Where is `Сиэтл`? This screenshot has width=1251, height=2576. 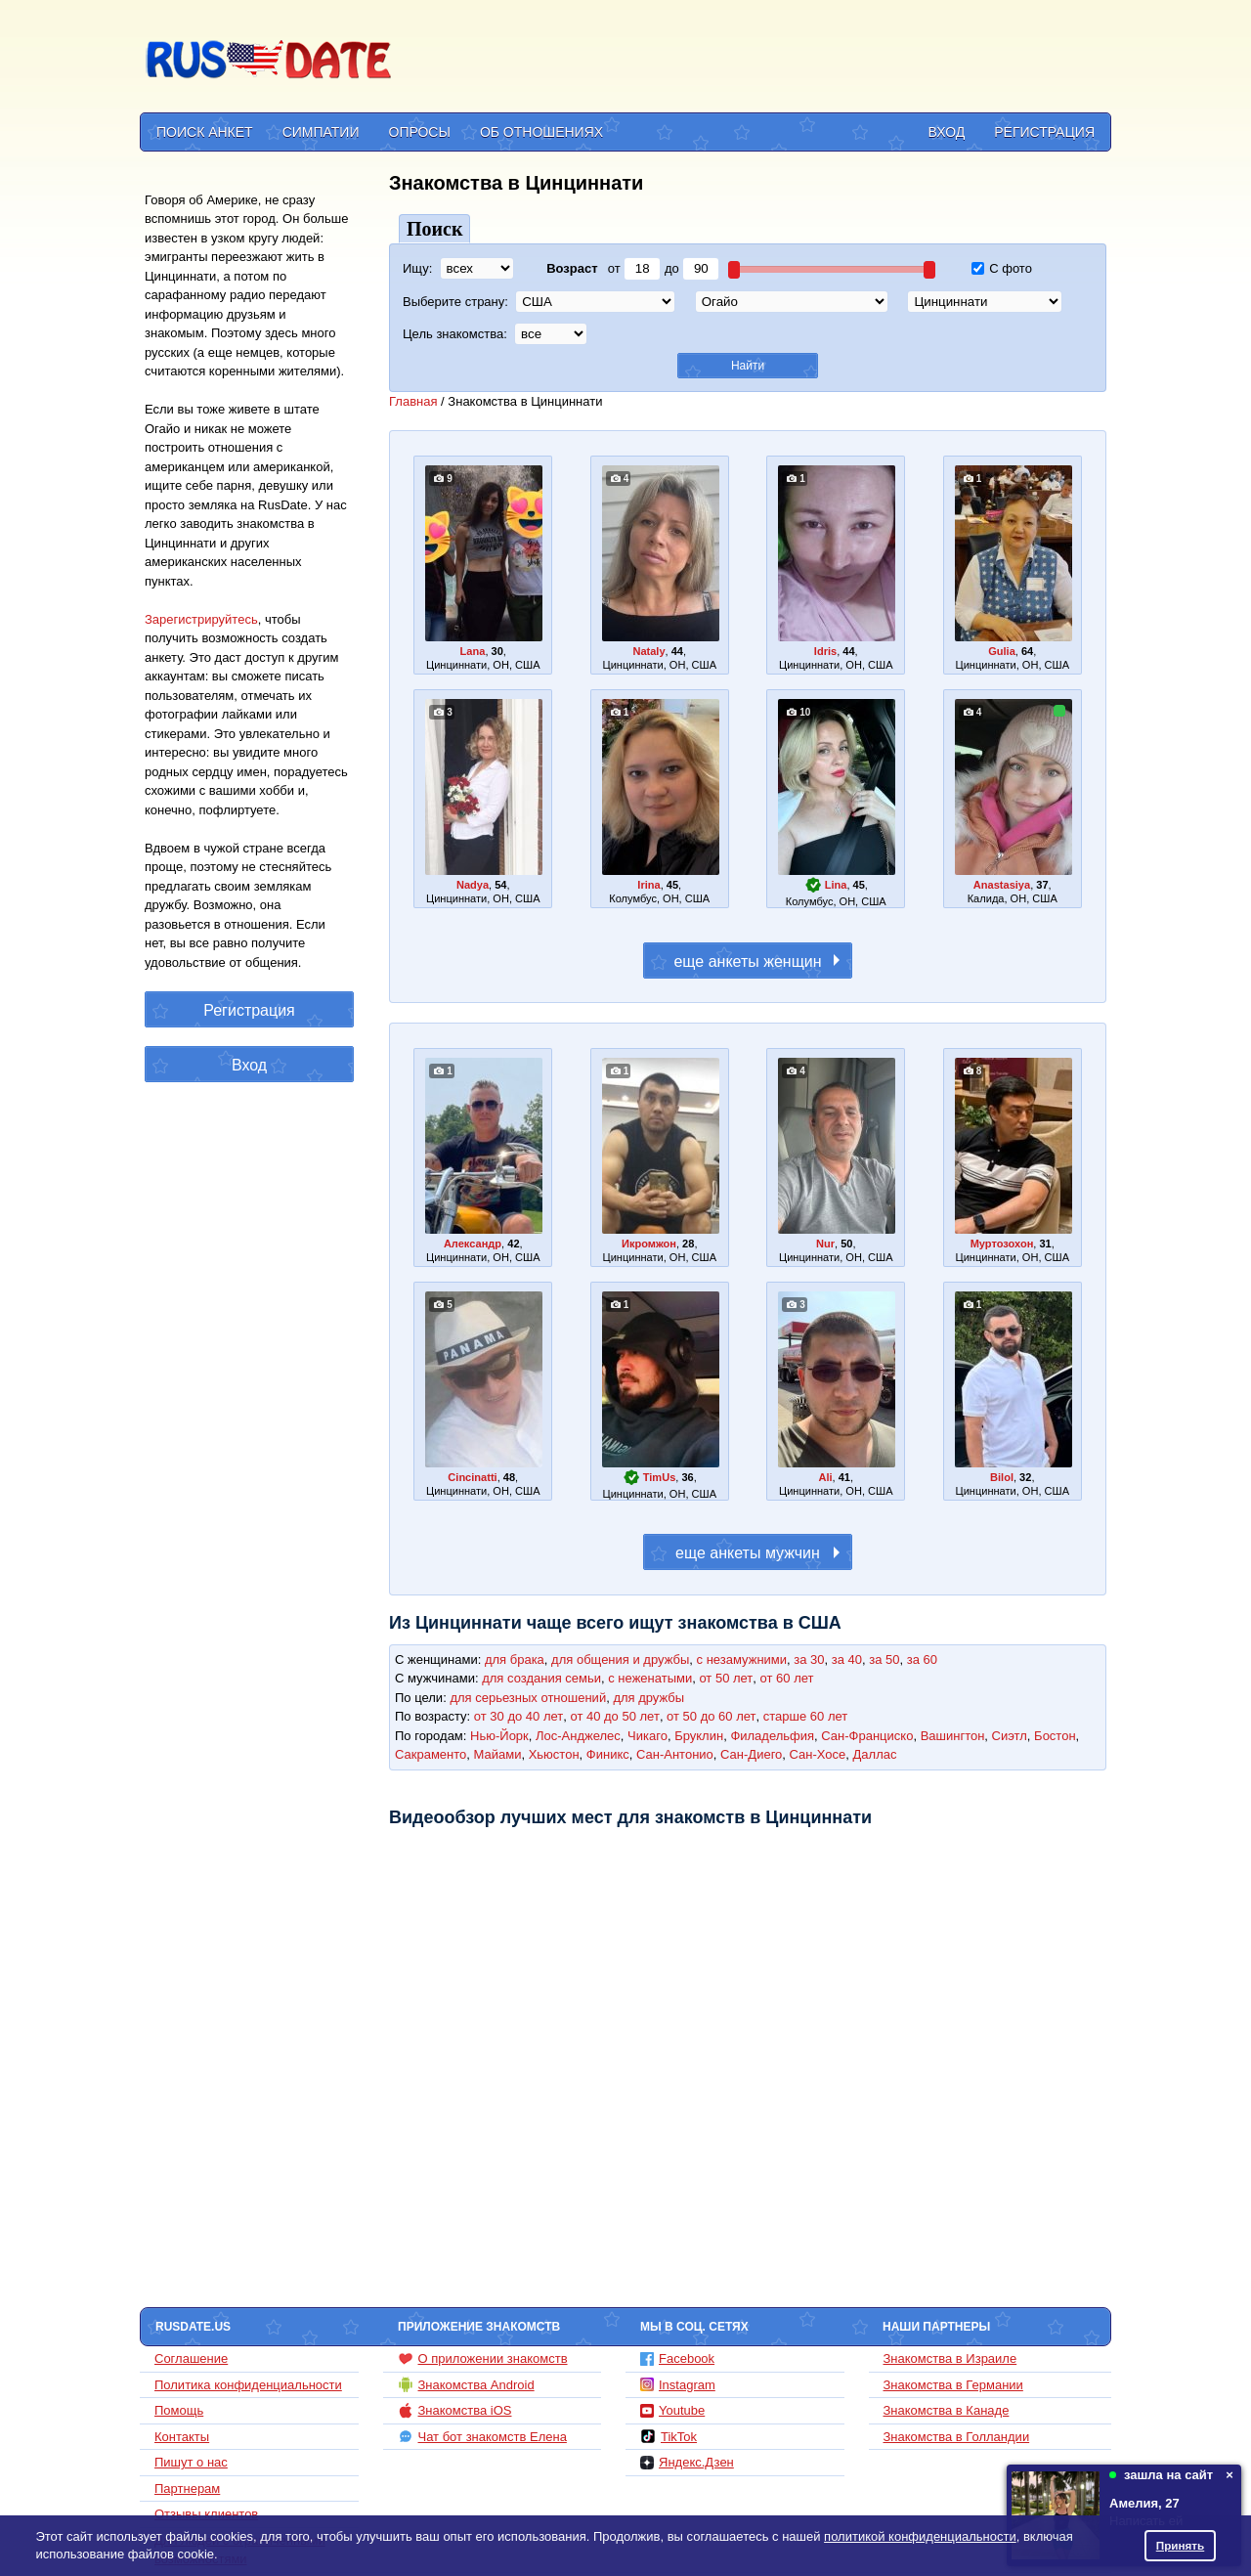
Сиэтл is located at coordinates (1009, 1735).